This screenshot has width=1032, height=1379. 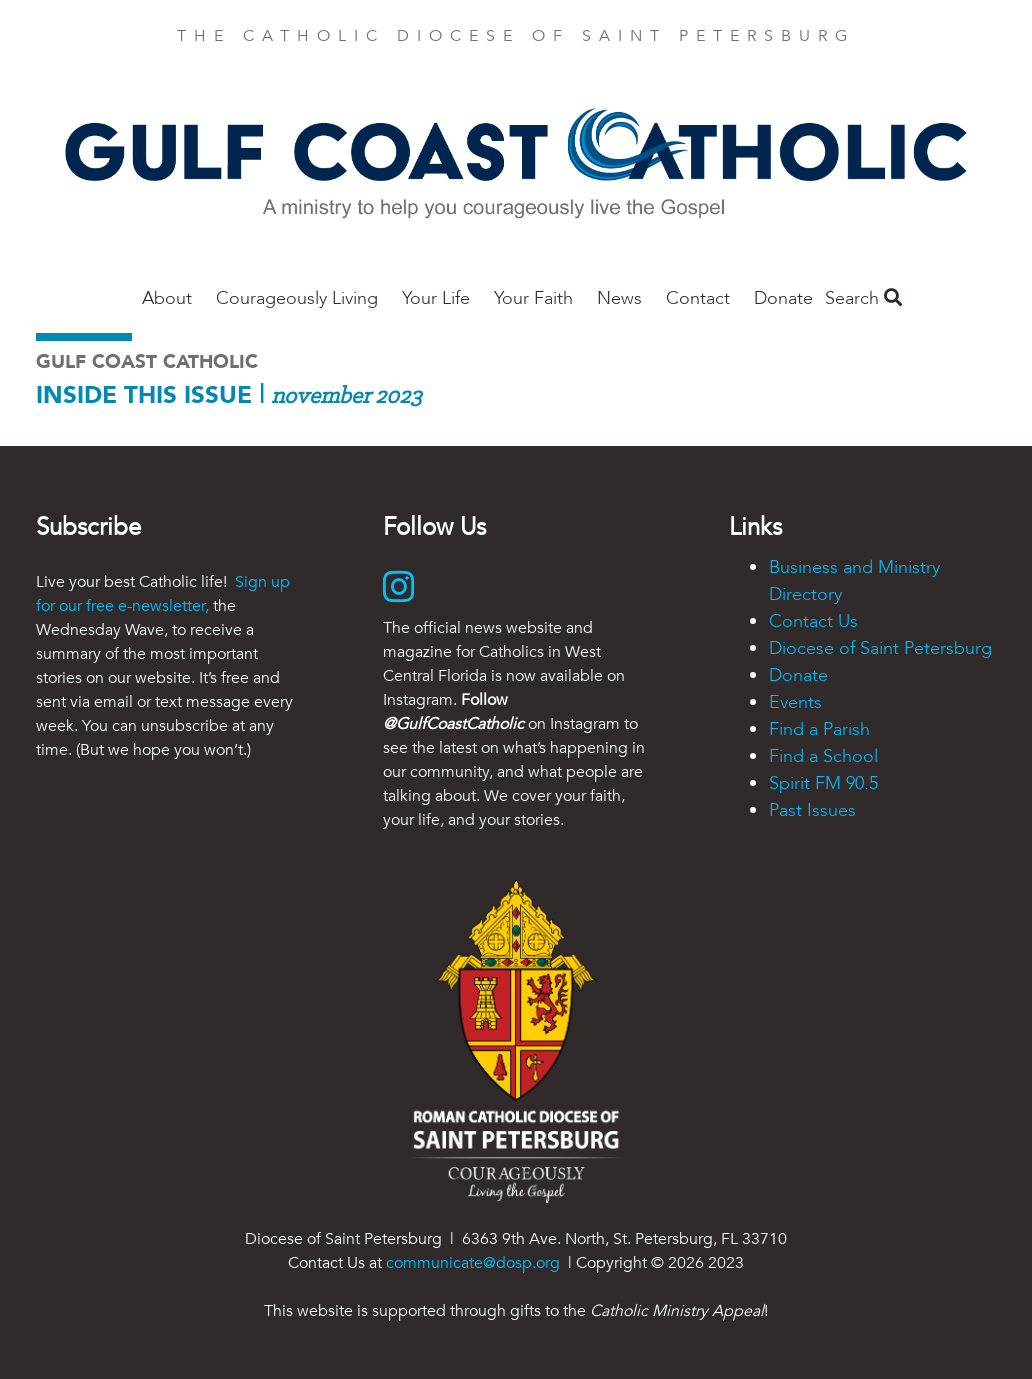 I want to click on communicate@dosp.org, so click(x=473, y=1263).